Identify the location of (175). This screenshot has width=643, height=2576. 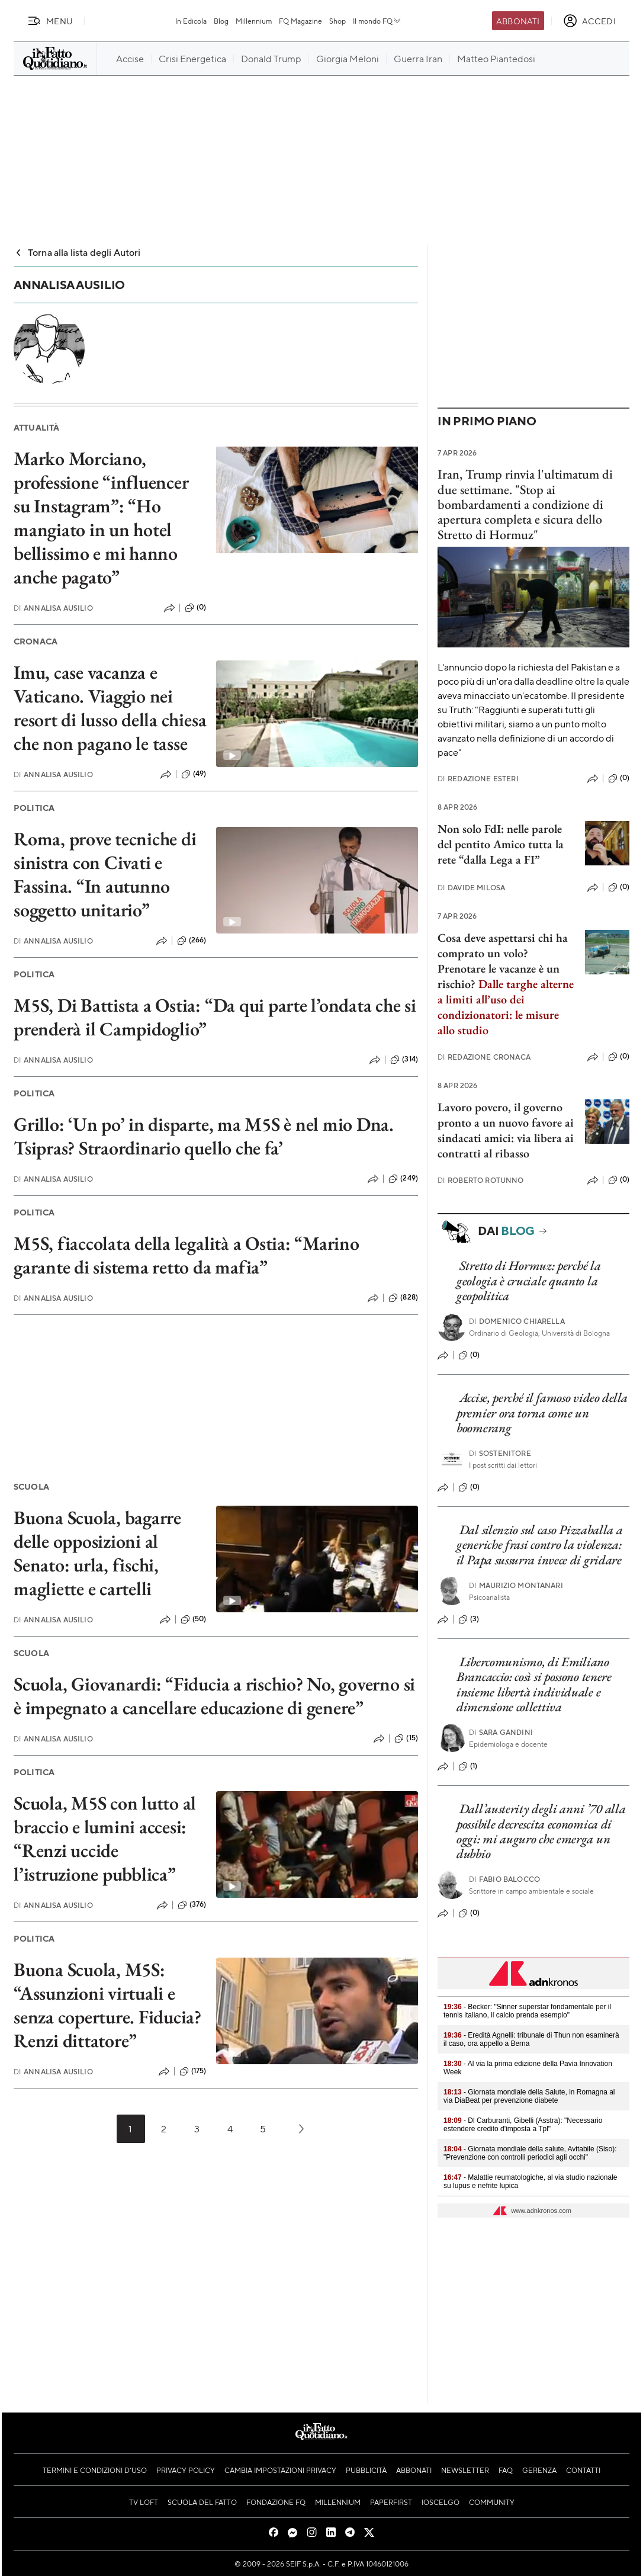
(193, 2071).